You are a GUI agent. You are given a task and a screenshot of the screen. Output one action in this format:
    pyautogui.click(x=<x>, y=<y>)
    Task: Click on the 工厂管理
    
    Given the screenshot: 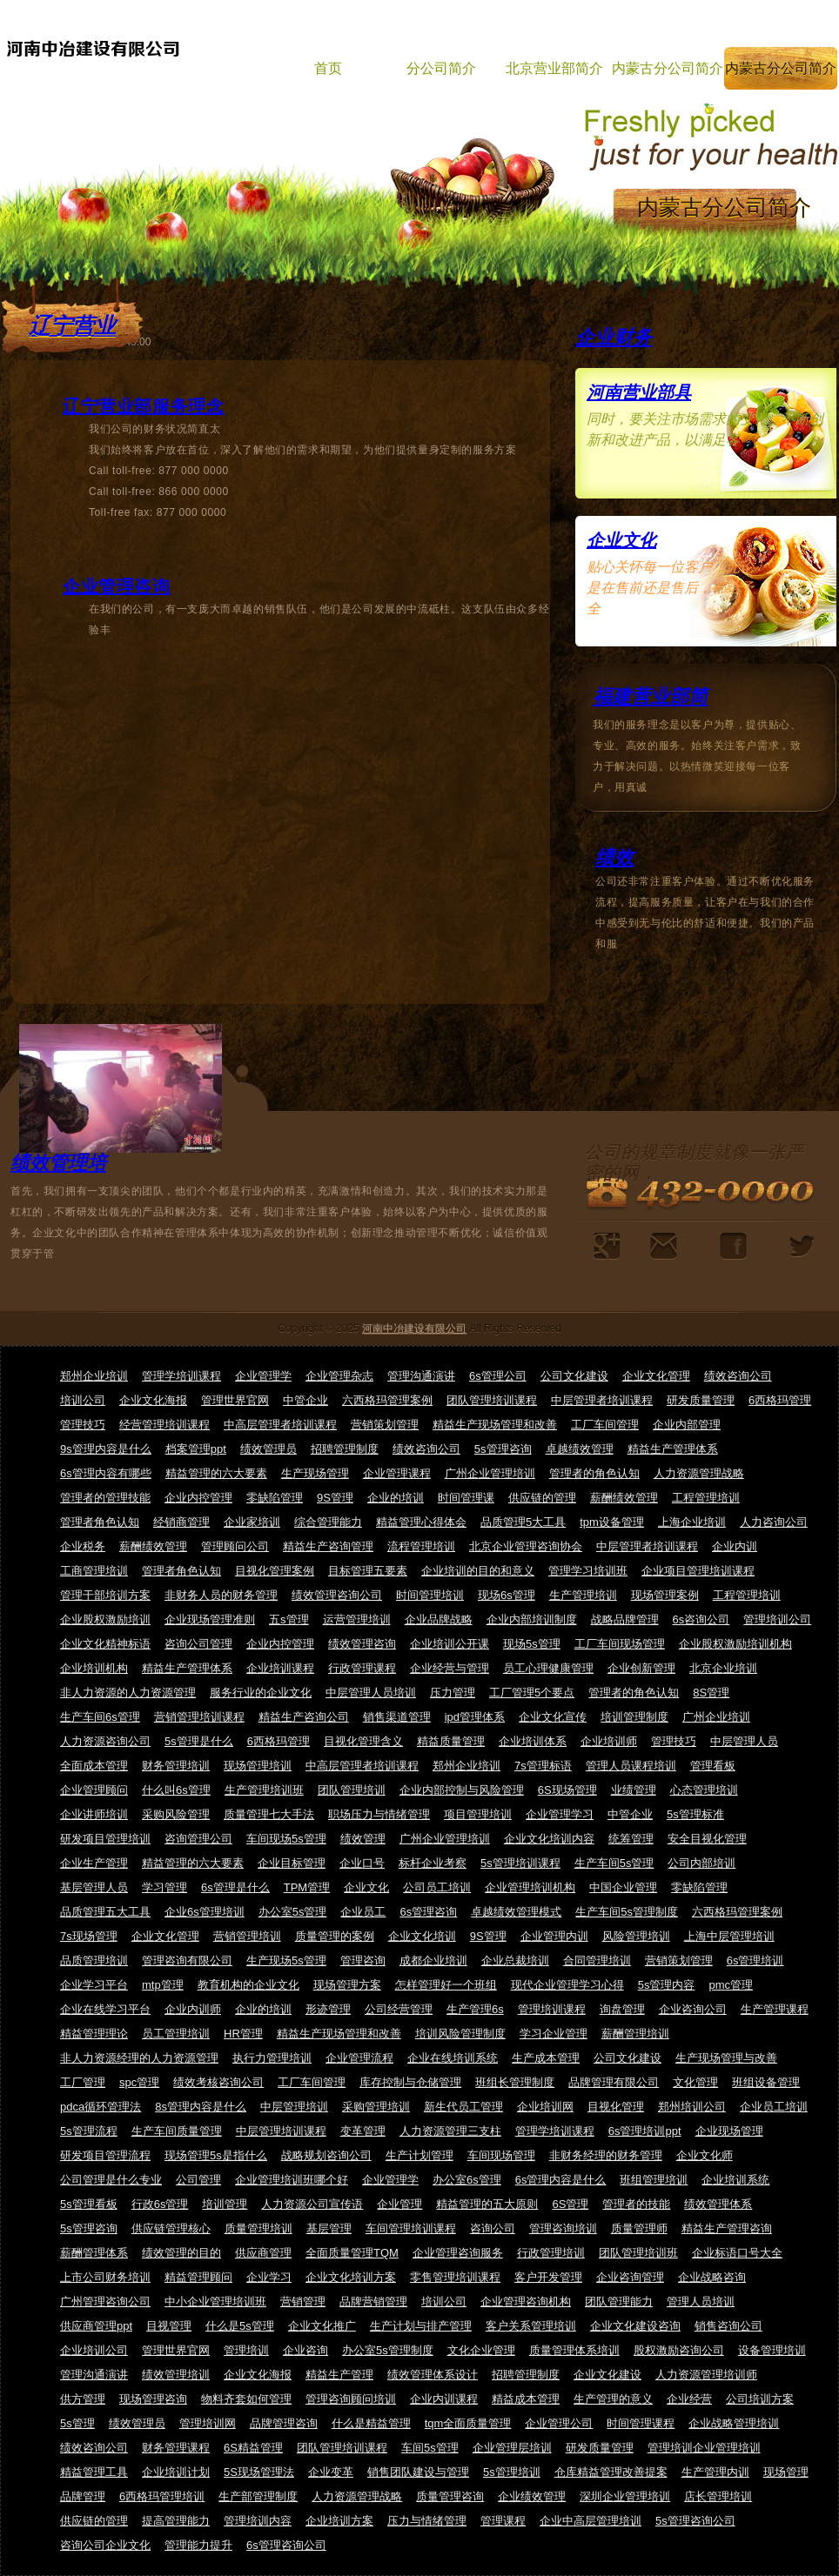 What is the action you would take?
    pyautogui.click(x=82, y=2082)
    